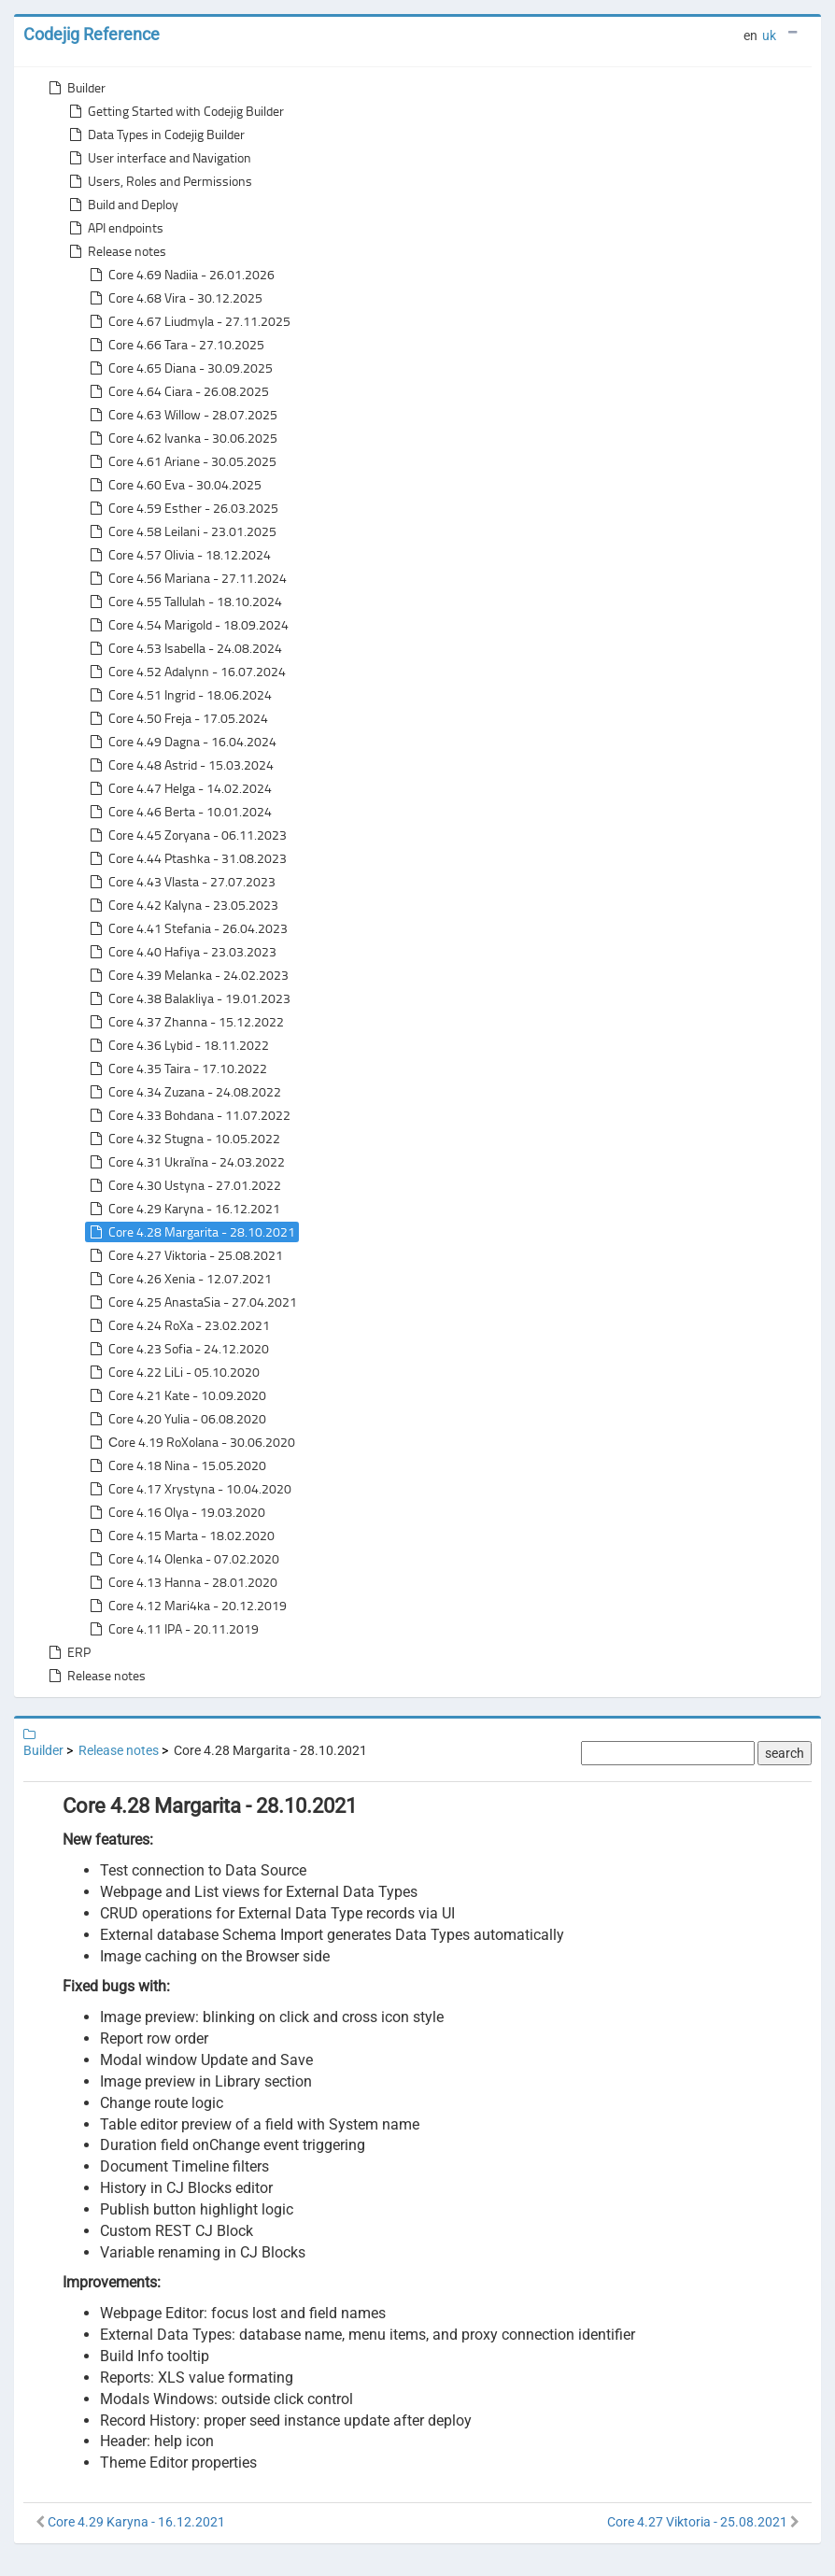 Image resolution: width=835 pixels, height=2576 pixels. I want to click on Users, Roles and Permissions, so click(158, 181).